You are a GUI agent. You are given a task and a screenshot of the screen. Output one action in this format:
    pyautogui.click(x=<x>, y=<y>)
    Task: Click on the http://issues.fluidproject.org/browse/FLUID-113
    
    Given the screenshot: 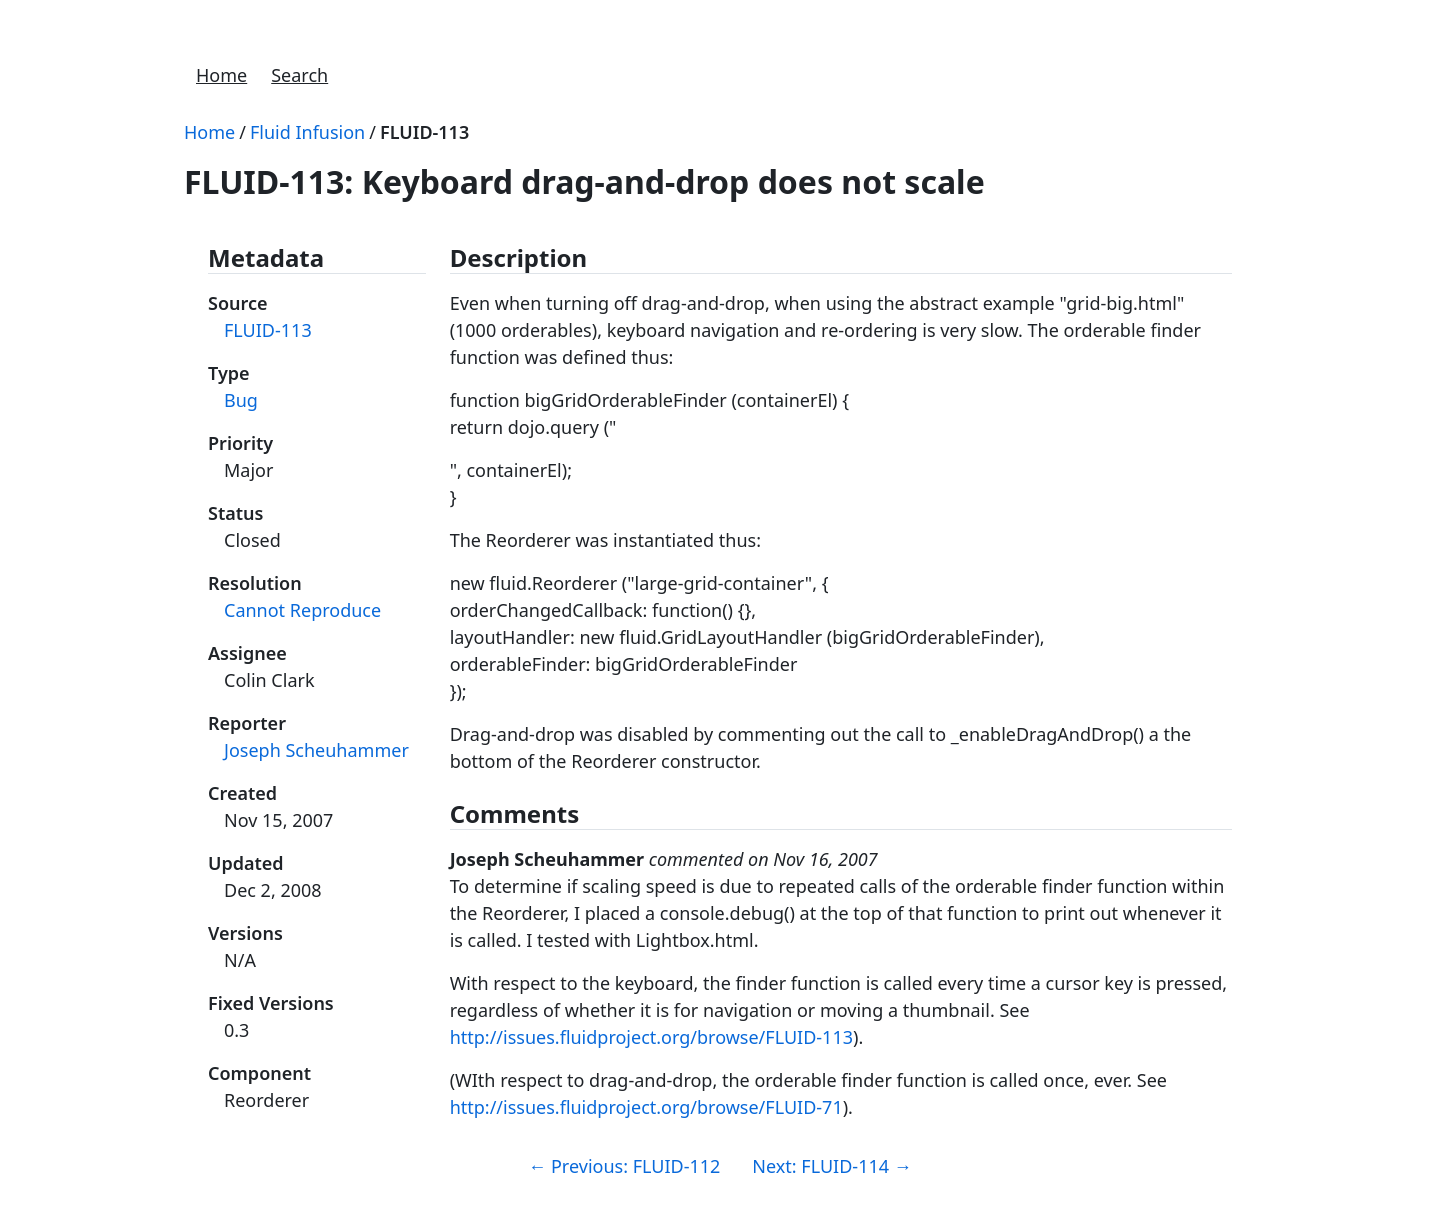 What is the action you would take?
    pyautogui.click(x=651, y=1037)
    